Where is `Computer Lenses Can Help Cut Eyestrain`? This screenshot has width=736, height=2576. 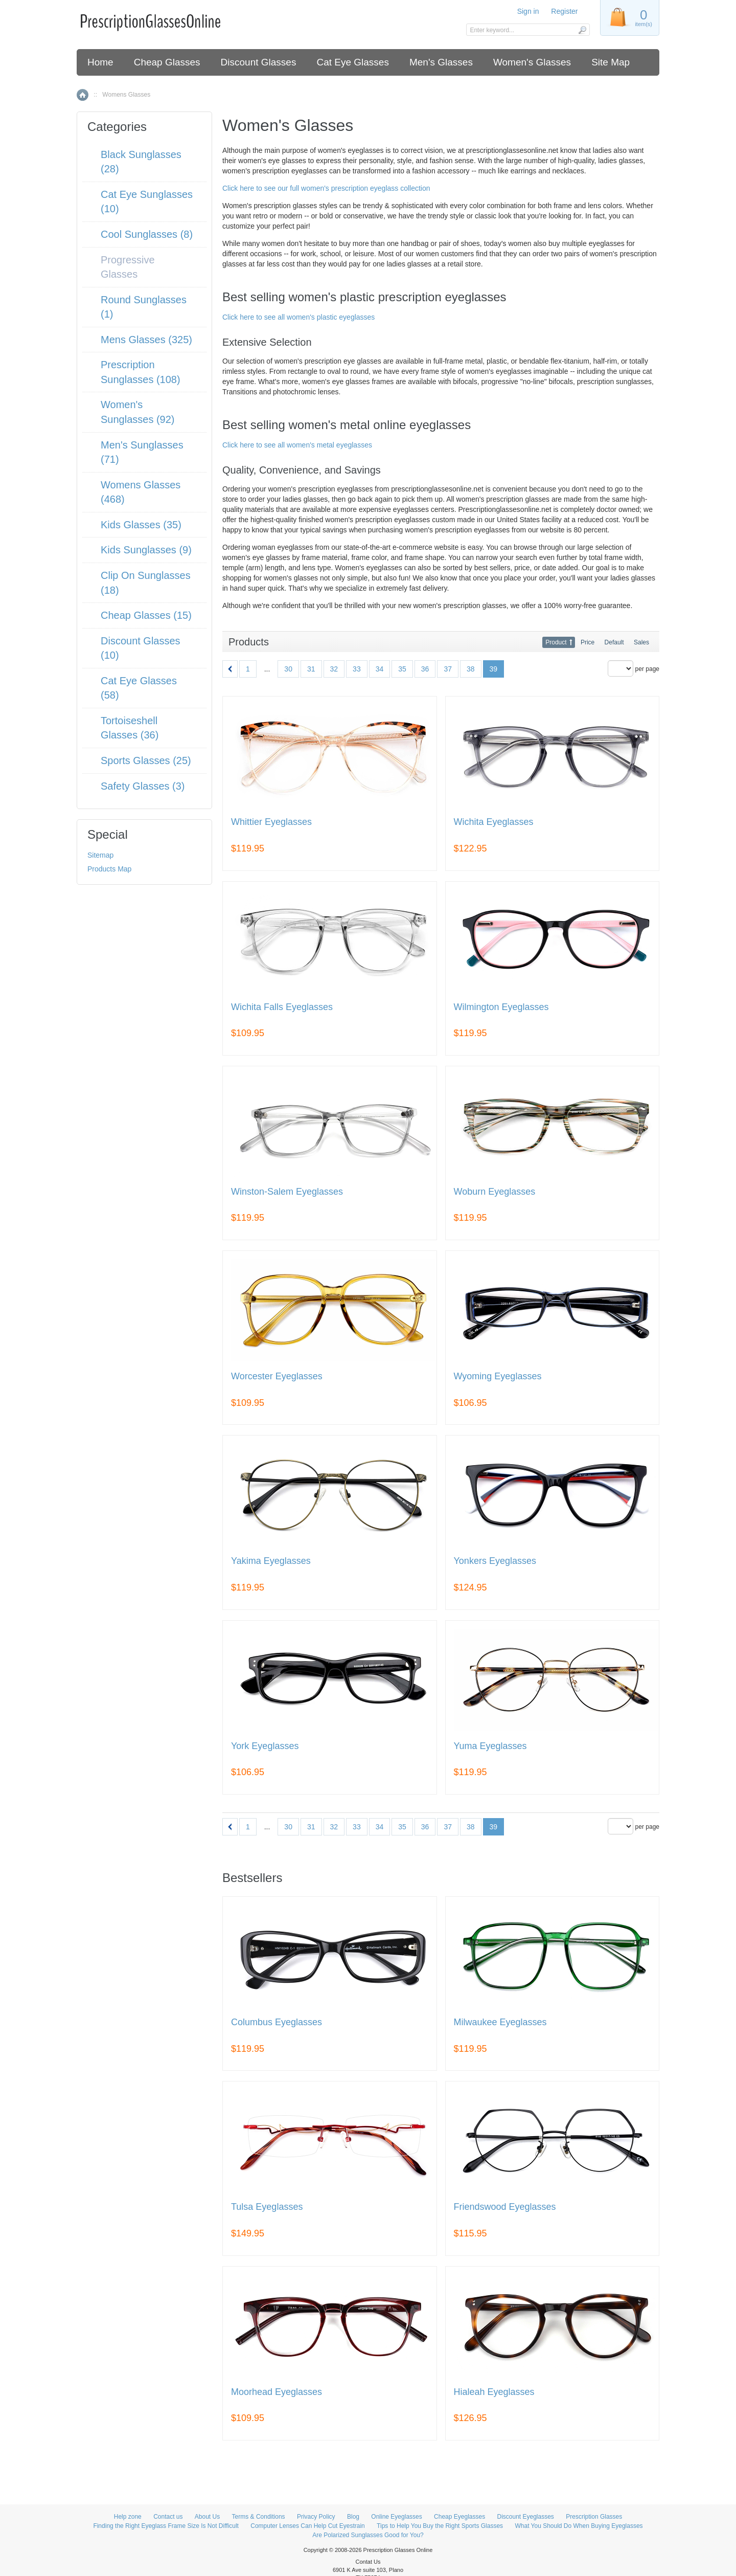
Computer Lenses Can Help Cut Eyestrain is located at coordinates (307, 2525).